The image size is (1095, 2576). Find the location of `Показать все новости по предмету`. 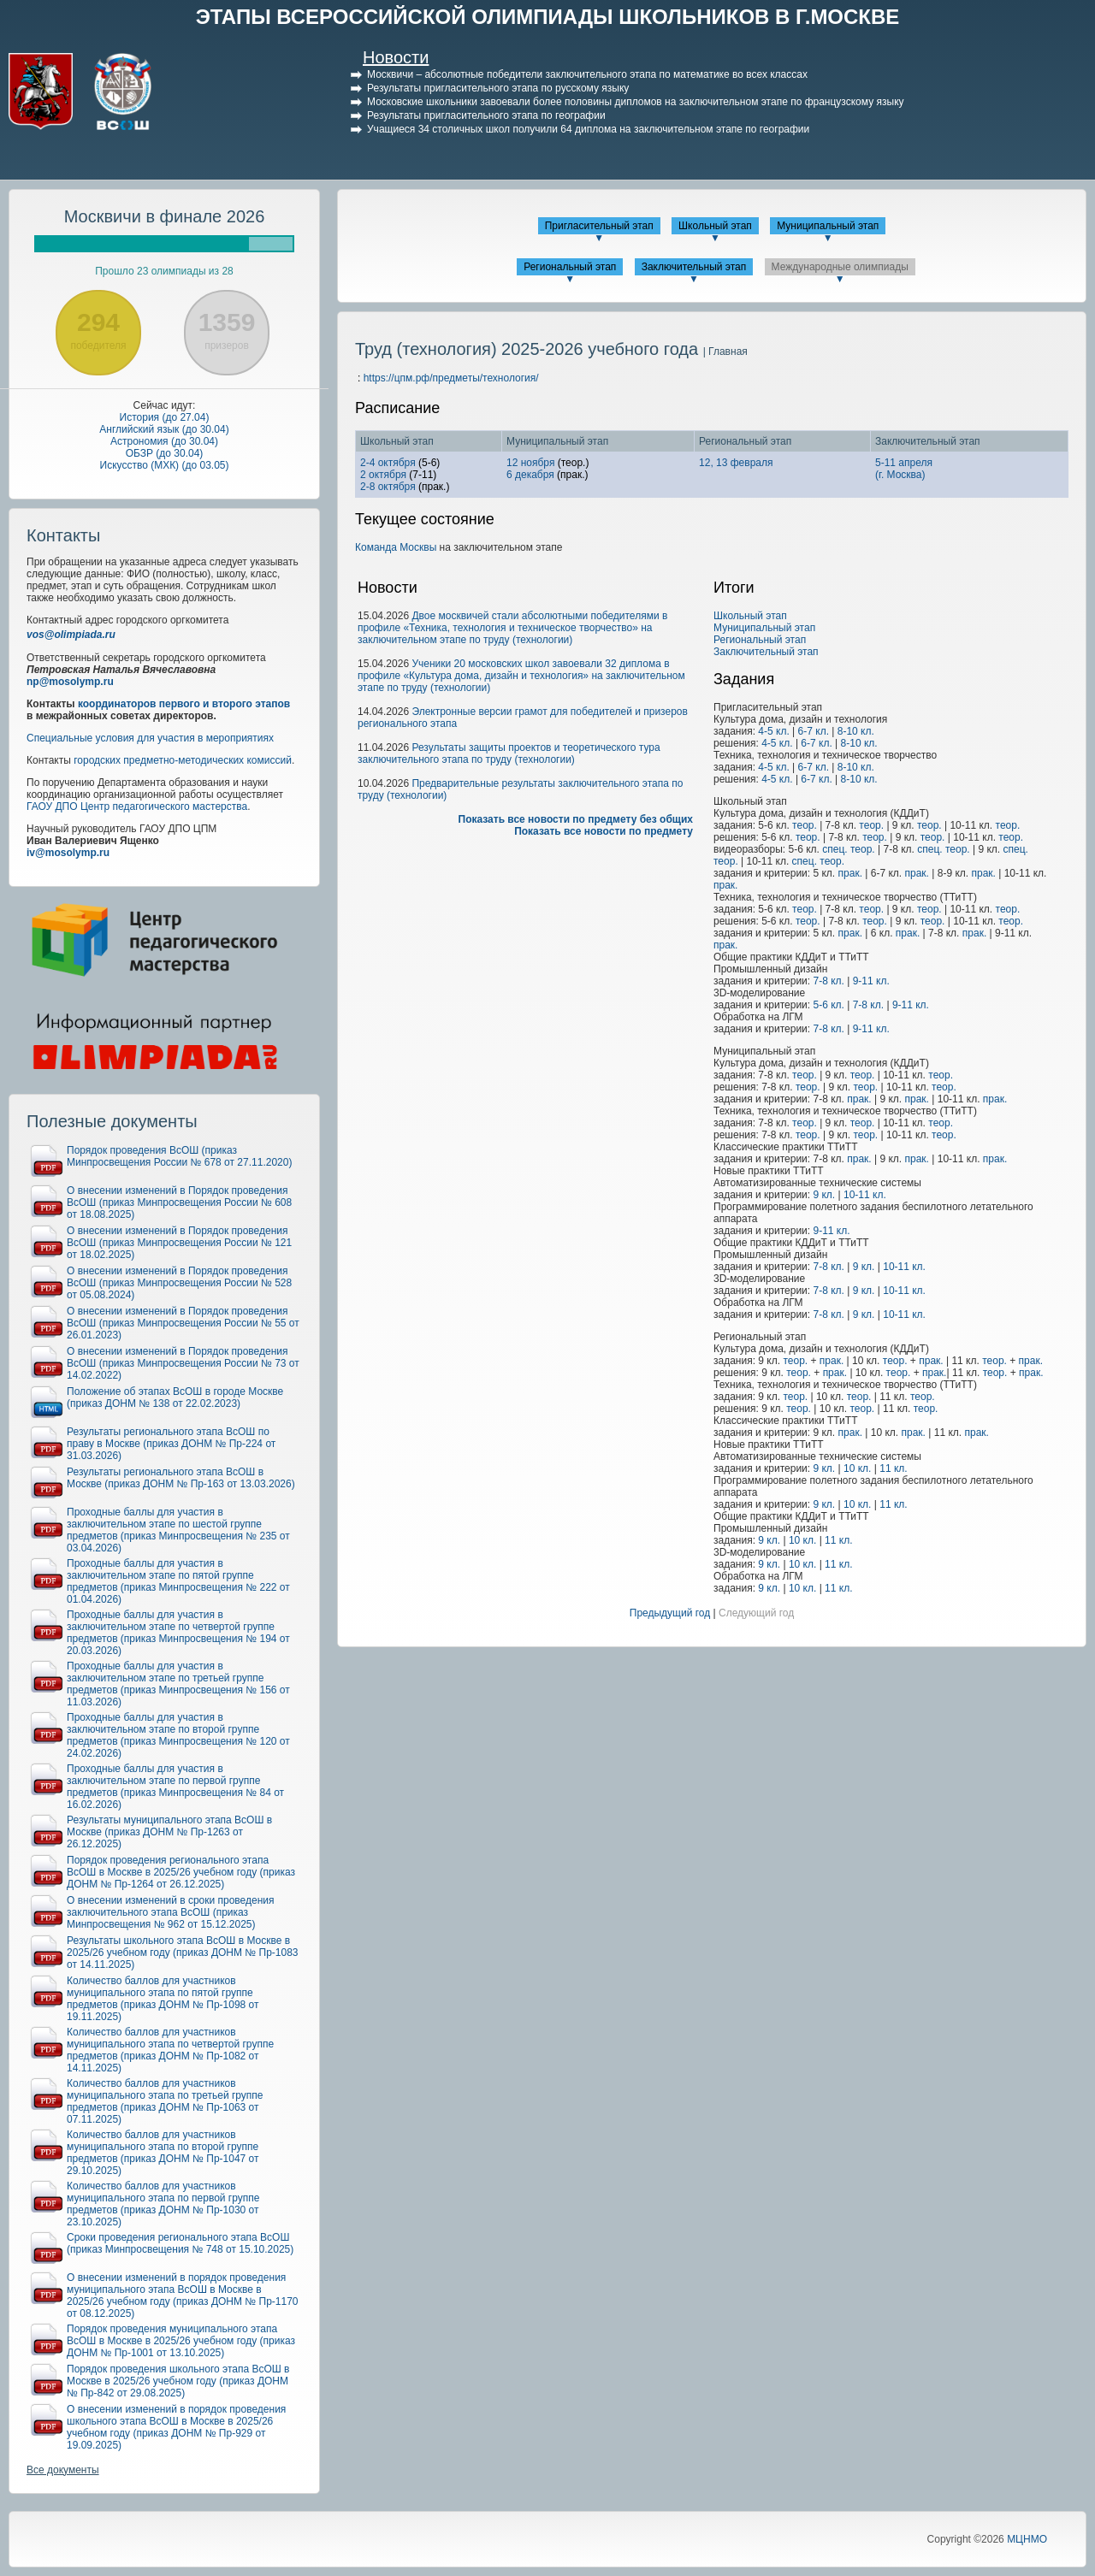

Показать все новости по предмету is located at coordinates (603, 831).